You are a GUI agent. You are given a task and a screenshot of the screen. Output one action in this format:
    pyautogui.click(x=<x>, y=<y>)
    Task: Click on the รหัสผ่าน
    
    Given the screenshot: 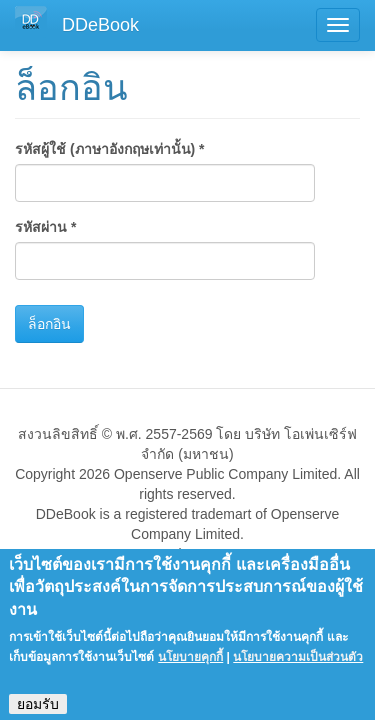 What is the action you would take?
    pyautogui.click(x=45, y=227)
    